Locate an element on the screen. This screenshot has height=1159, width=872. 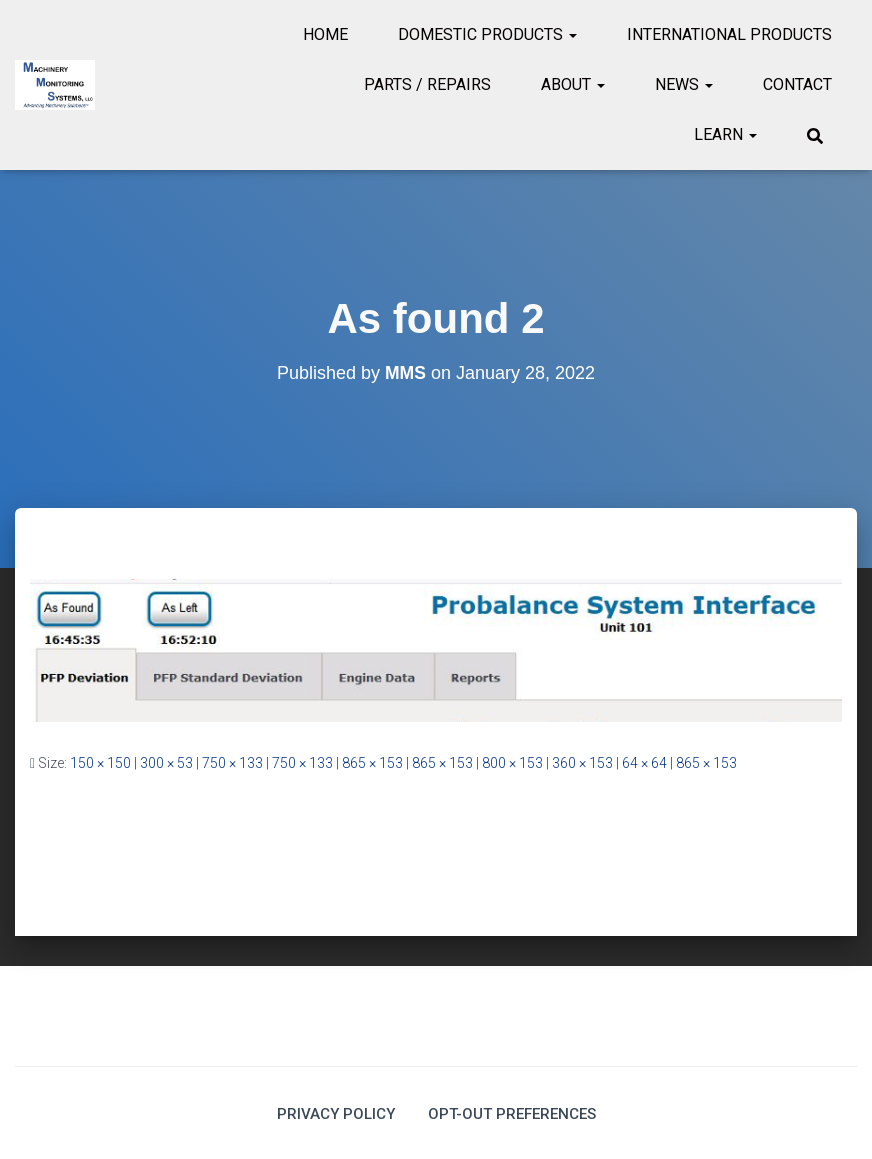
360 × 153 is located at coordinates (582, 763).